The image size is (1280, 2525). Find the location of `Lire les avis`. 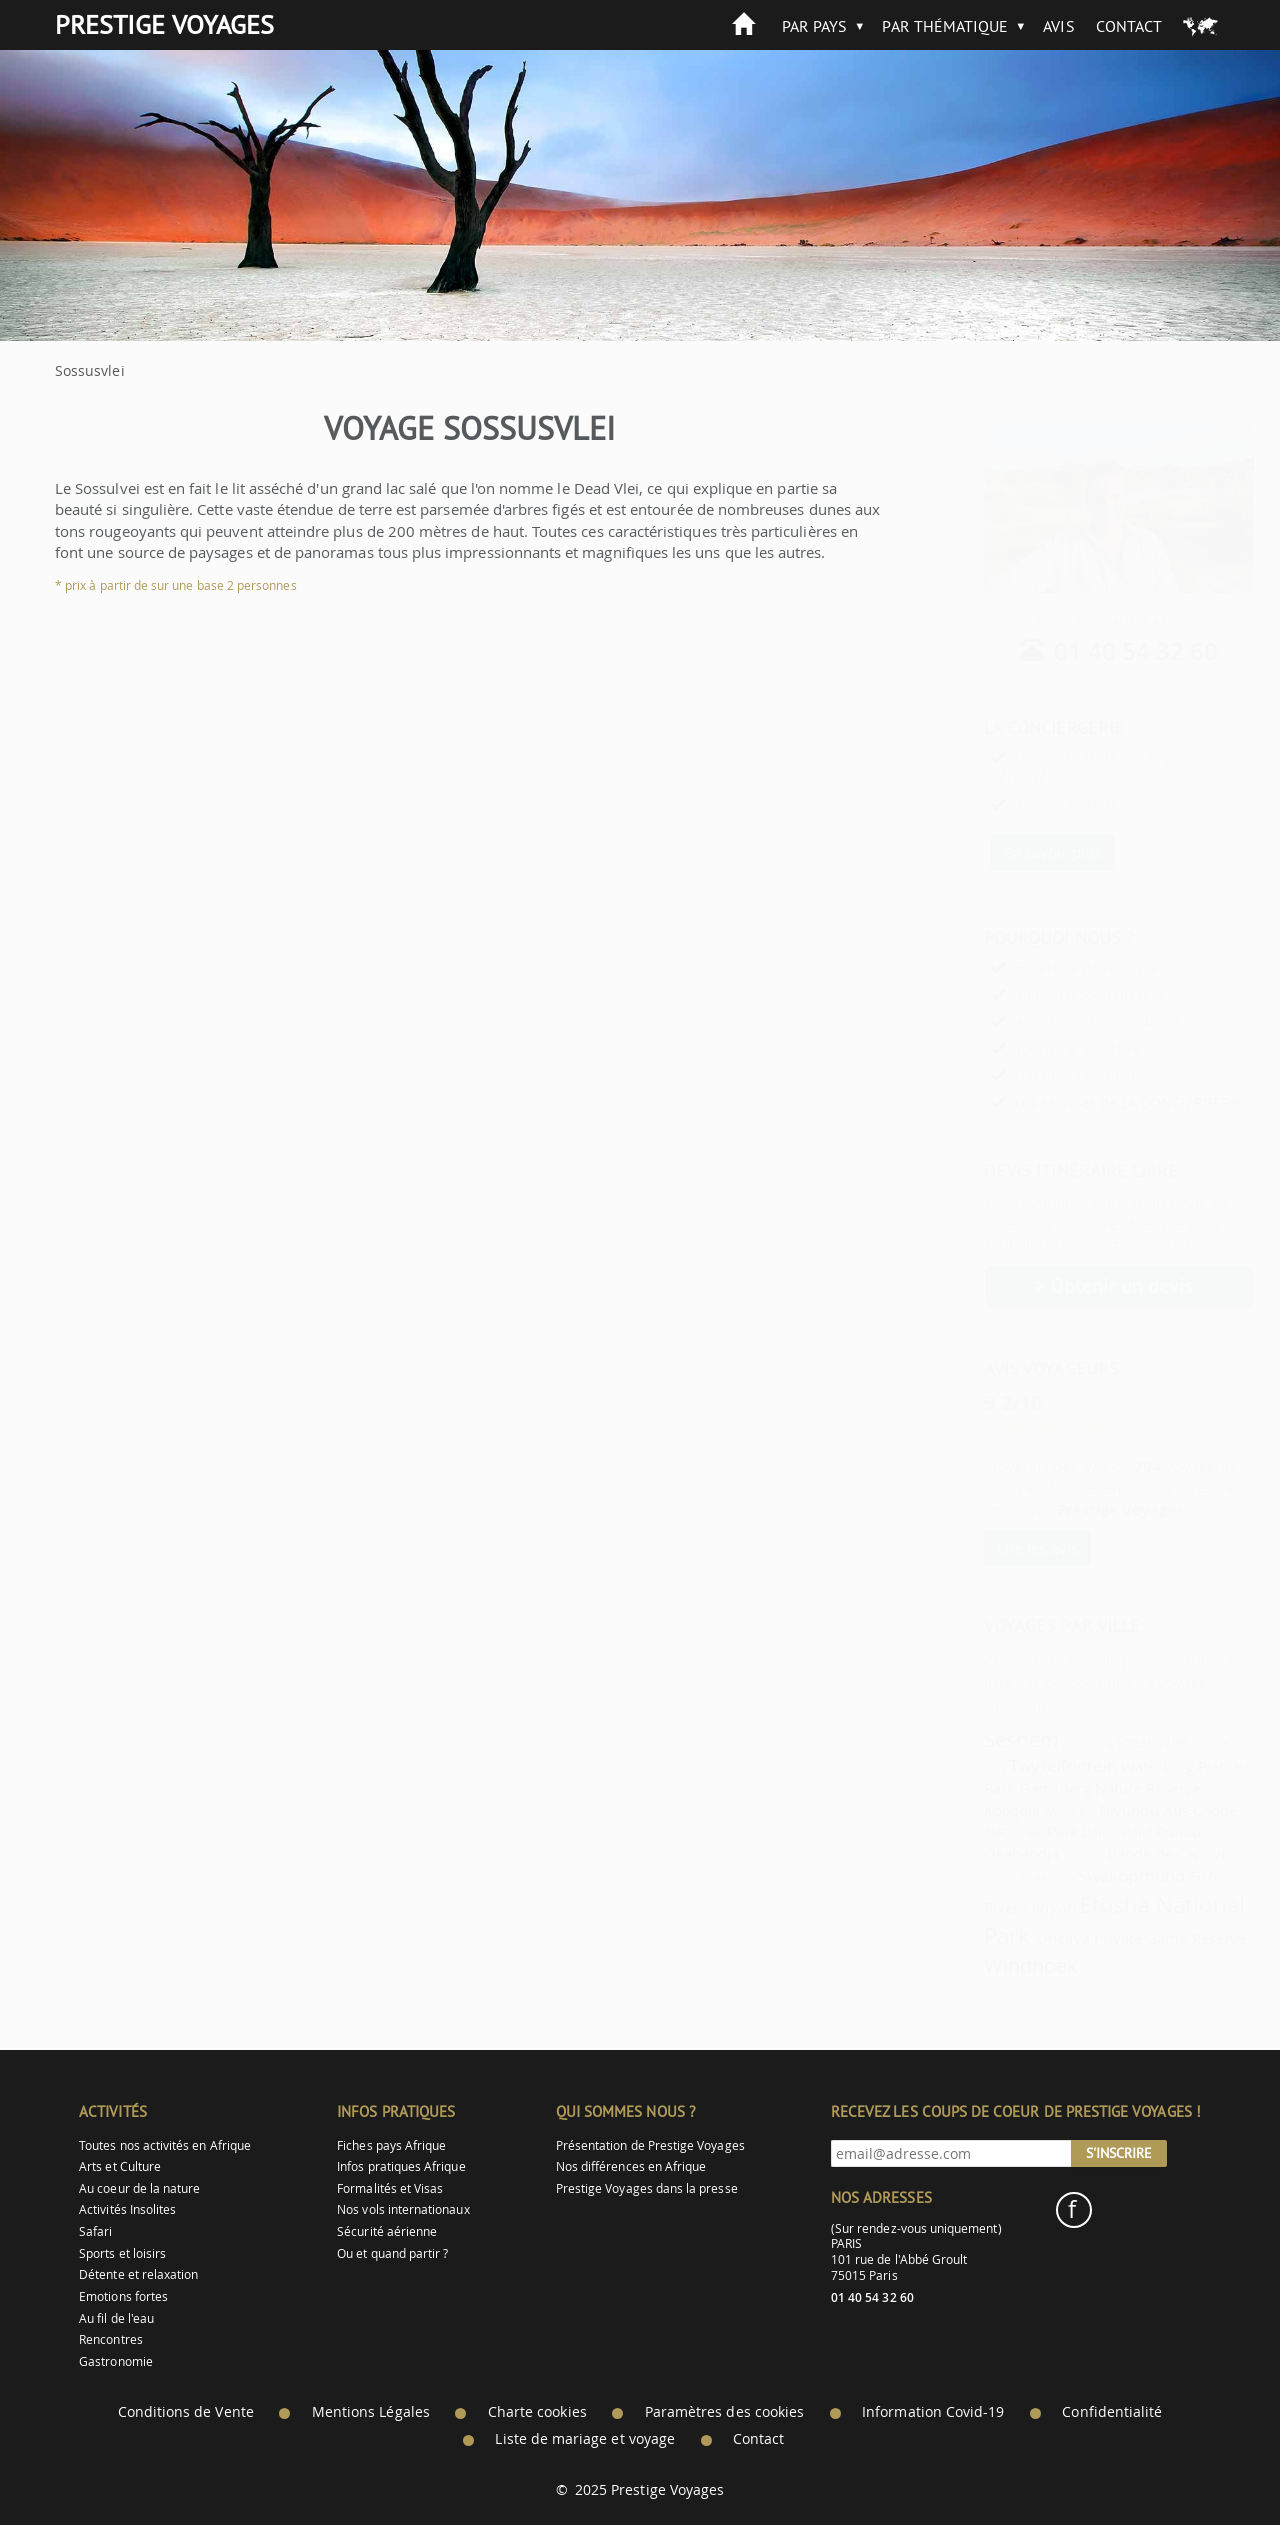

Lire les avis is located at coordinates (988, 1548).